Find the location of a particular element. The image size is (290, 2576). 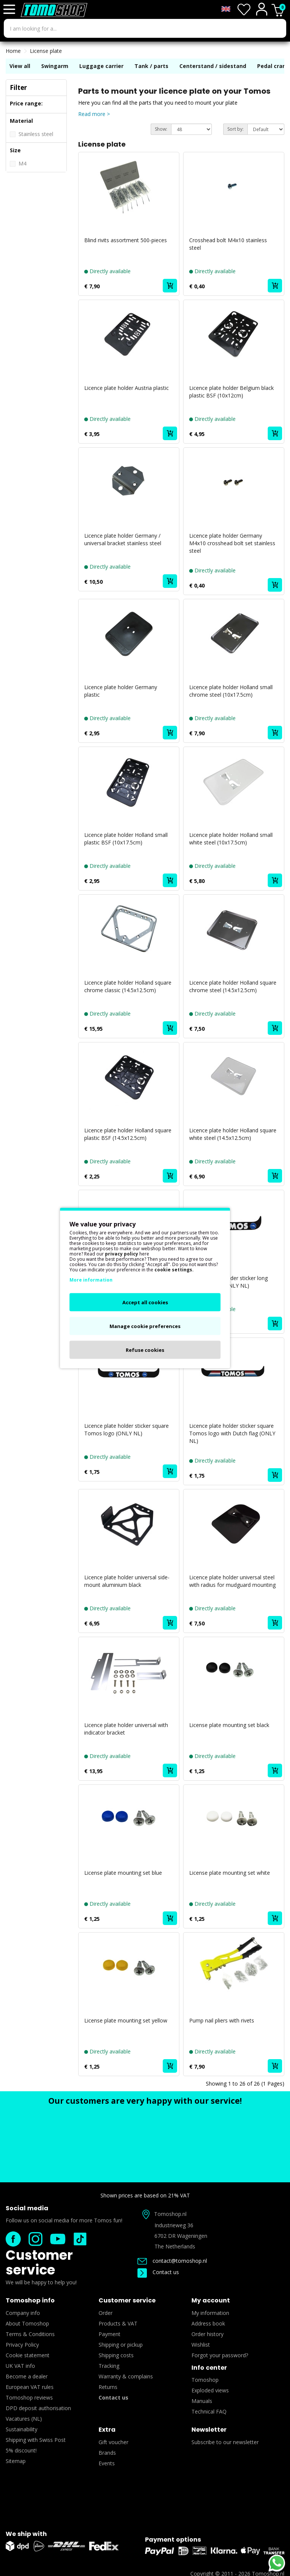

License plate mounting set white is located at coordinates (229, 1872).